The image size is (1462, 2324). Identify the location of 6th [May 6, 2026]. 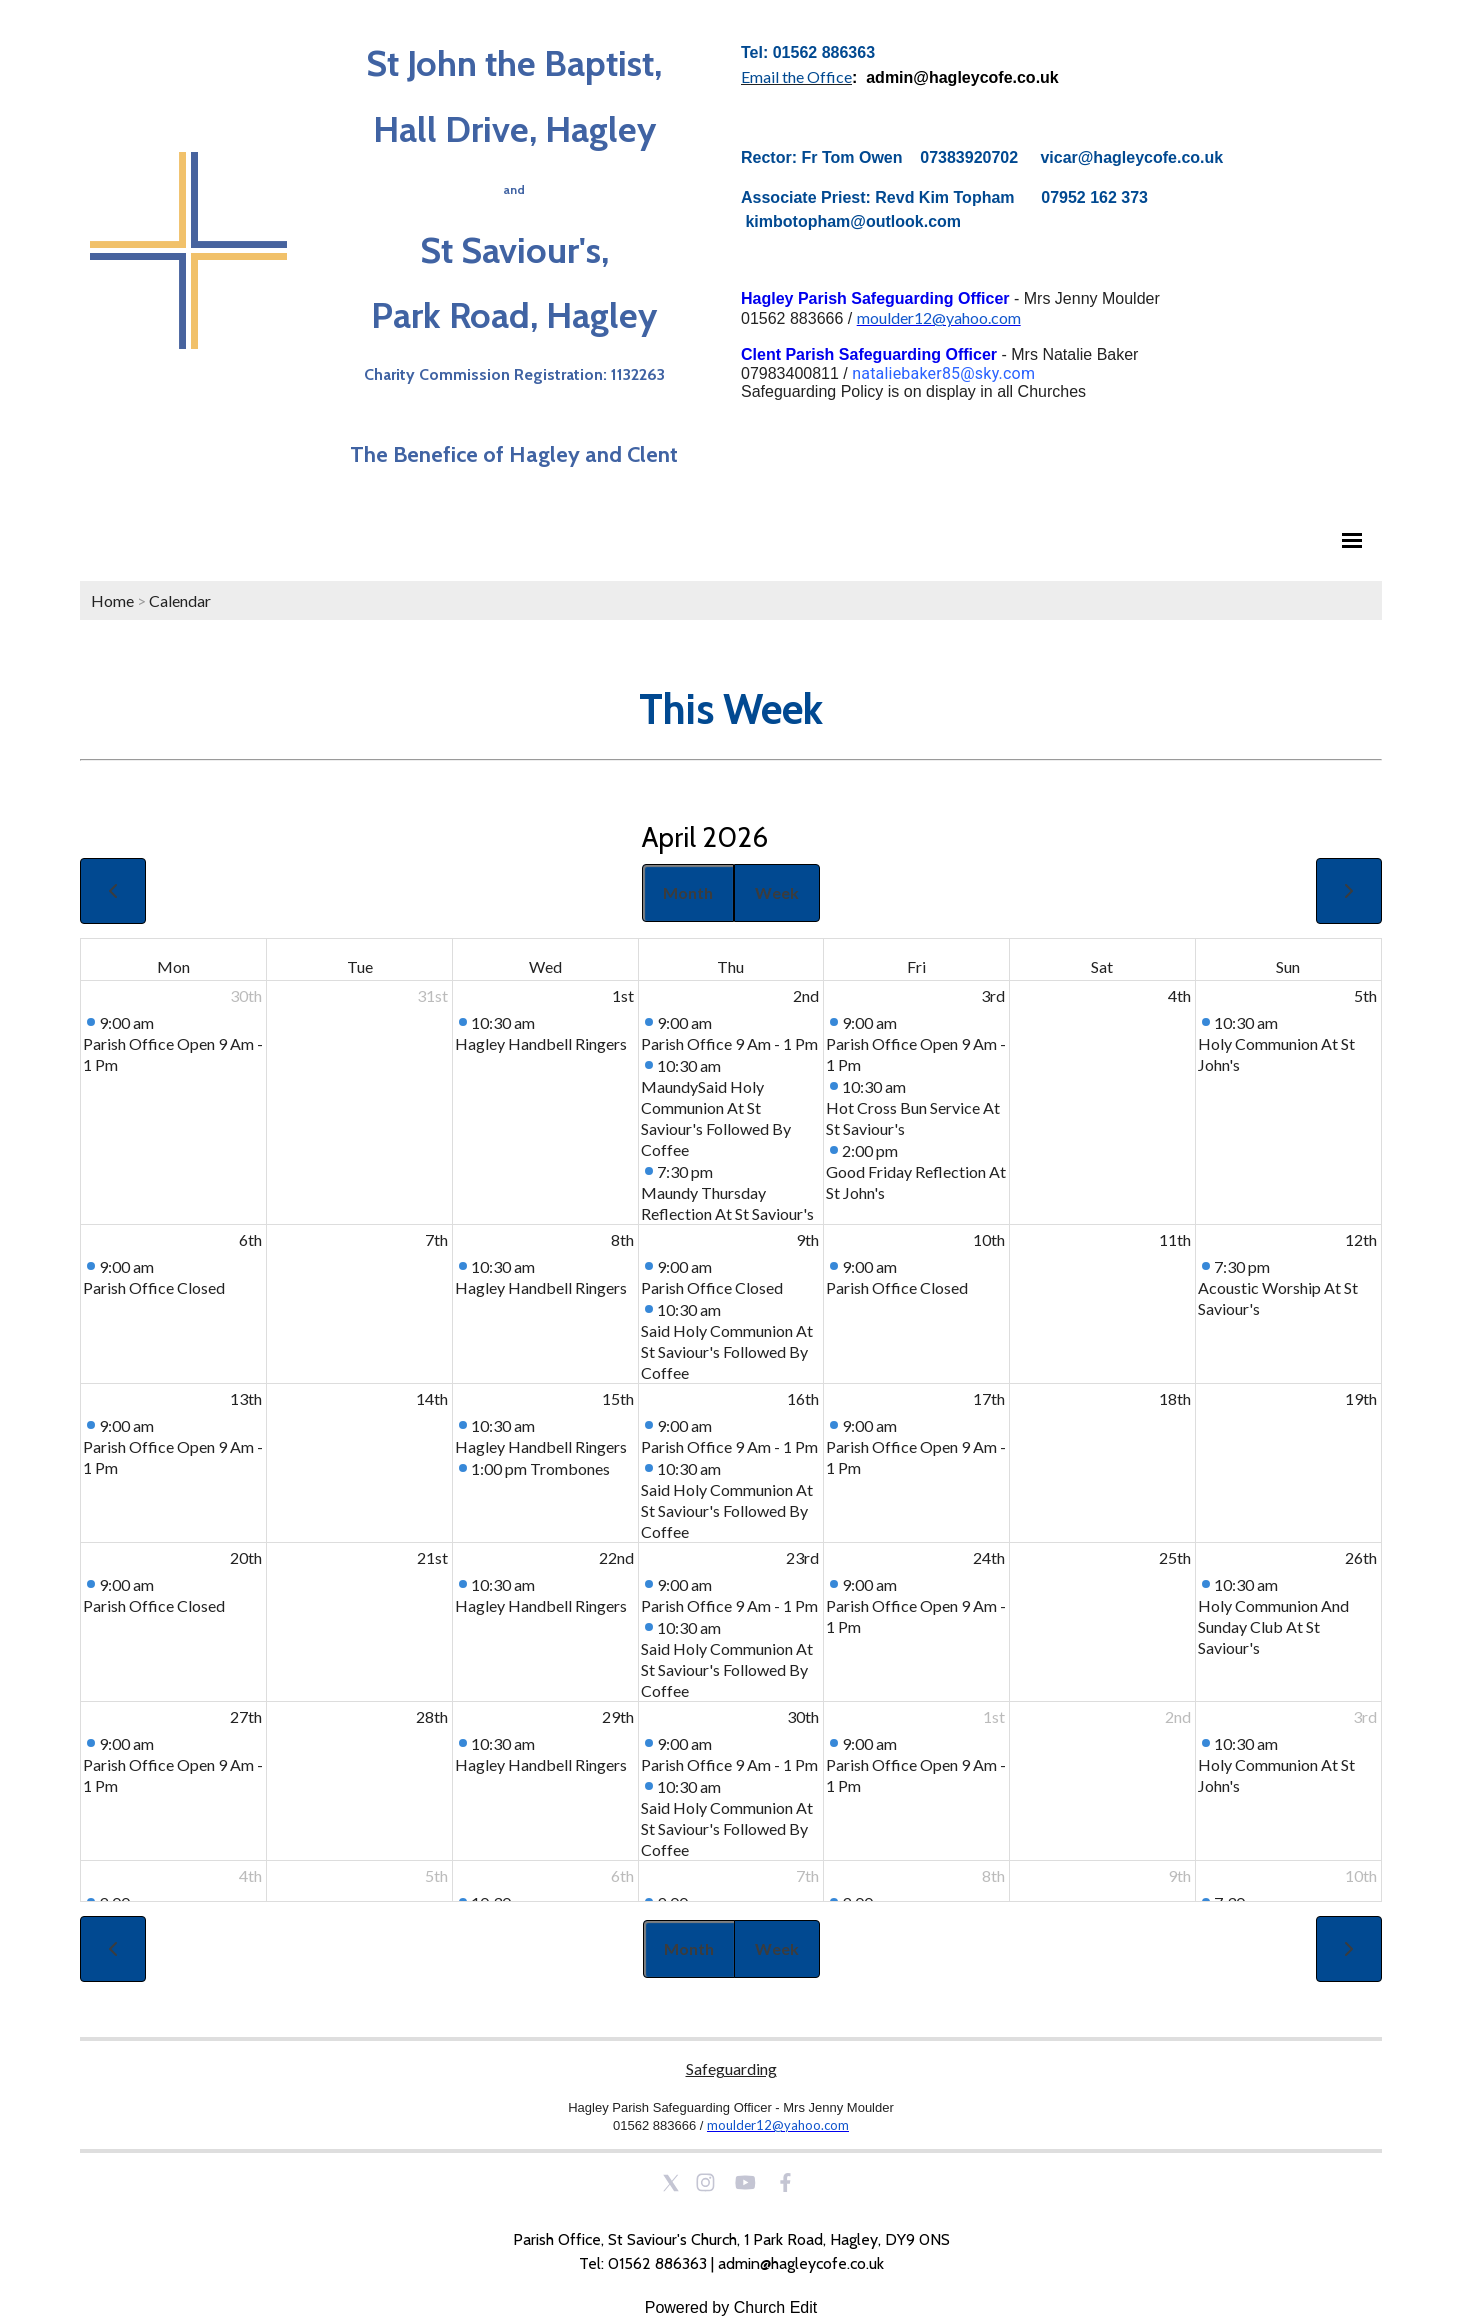
(622, 1875).